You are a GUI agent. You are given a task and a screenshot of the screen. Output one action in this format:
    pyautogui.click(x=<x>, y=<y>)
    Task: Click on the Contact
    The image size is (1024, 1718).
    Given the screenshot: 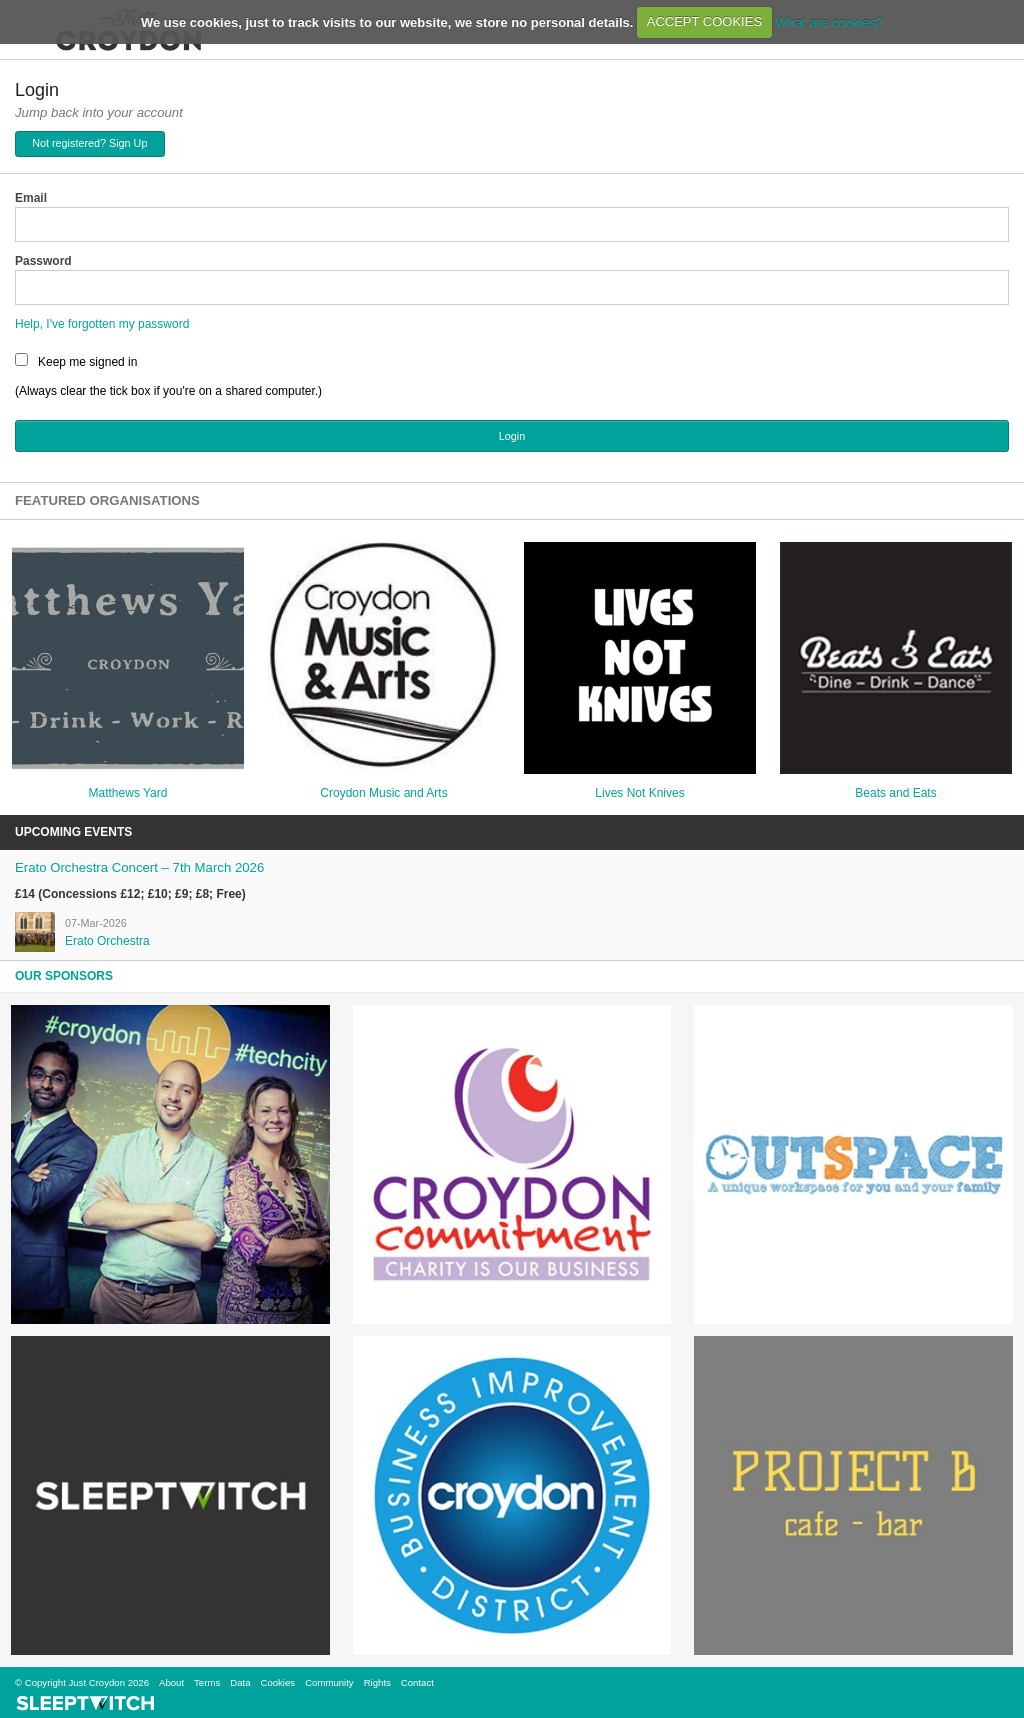 What is the action you would take?
    pyautogui.click(x=417, y=1682)
    